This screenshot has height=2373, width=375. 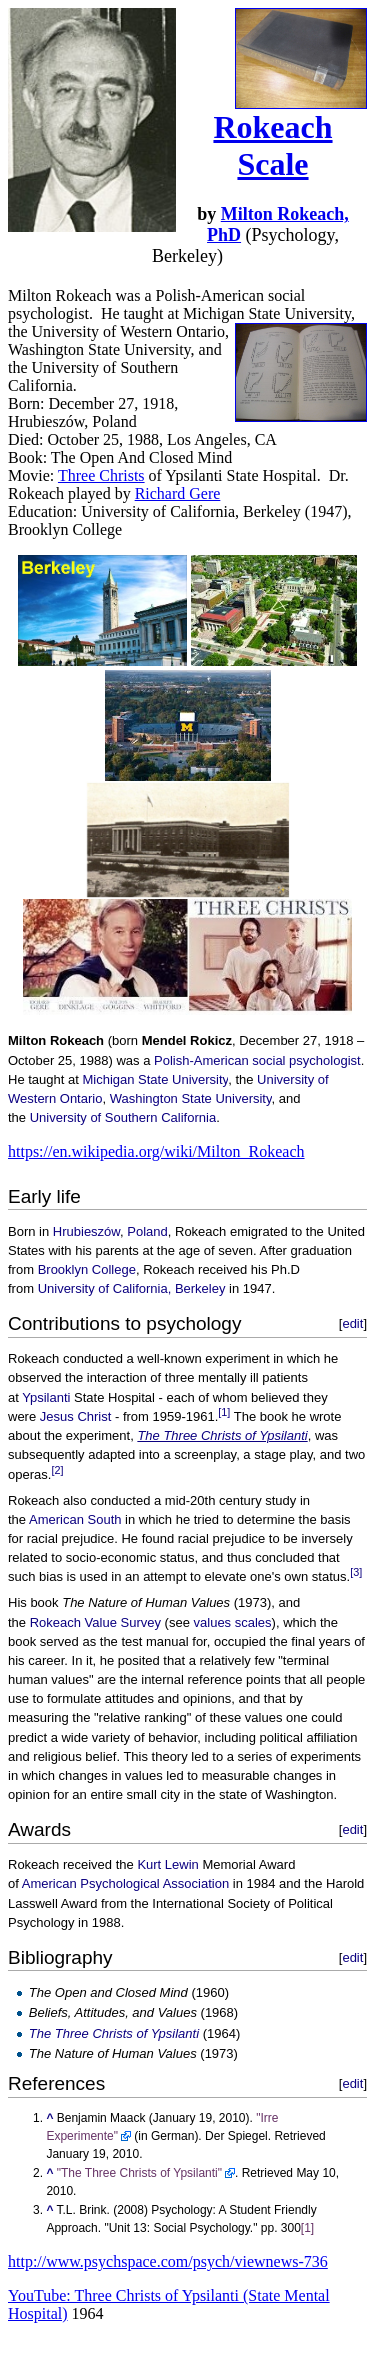 I want to click on Kurt Lewin, so click(x=167, y=1864).